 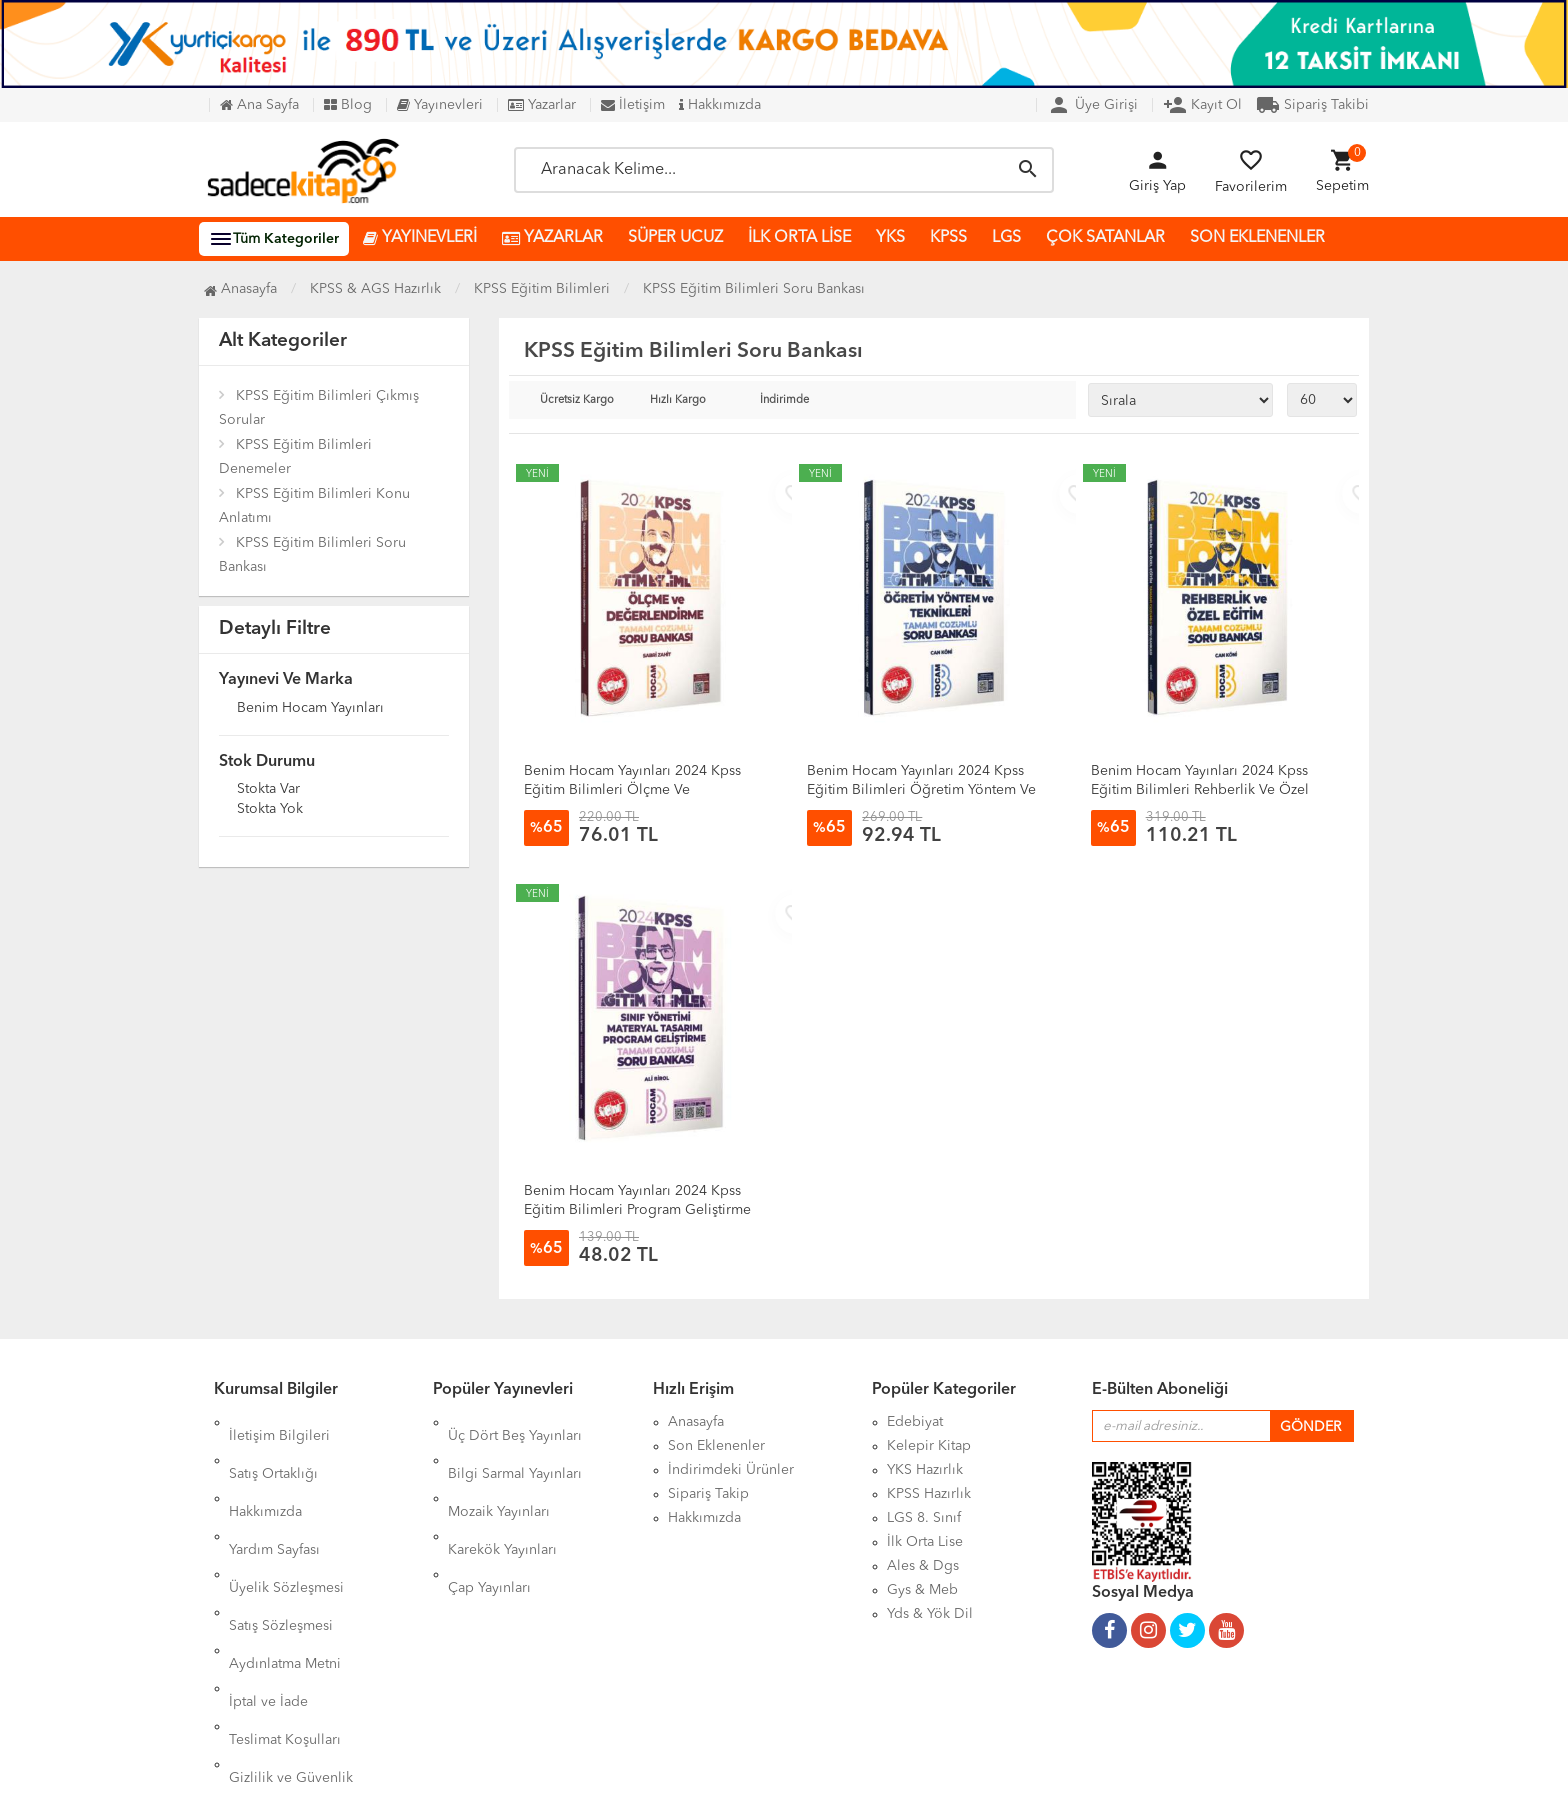 I want to click on KPSS, so click(x=948, y=238).